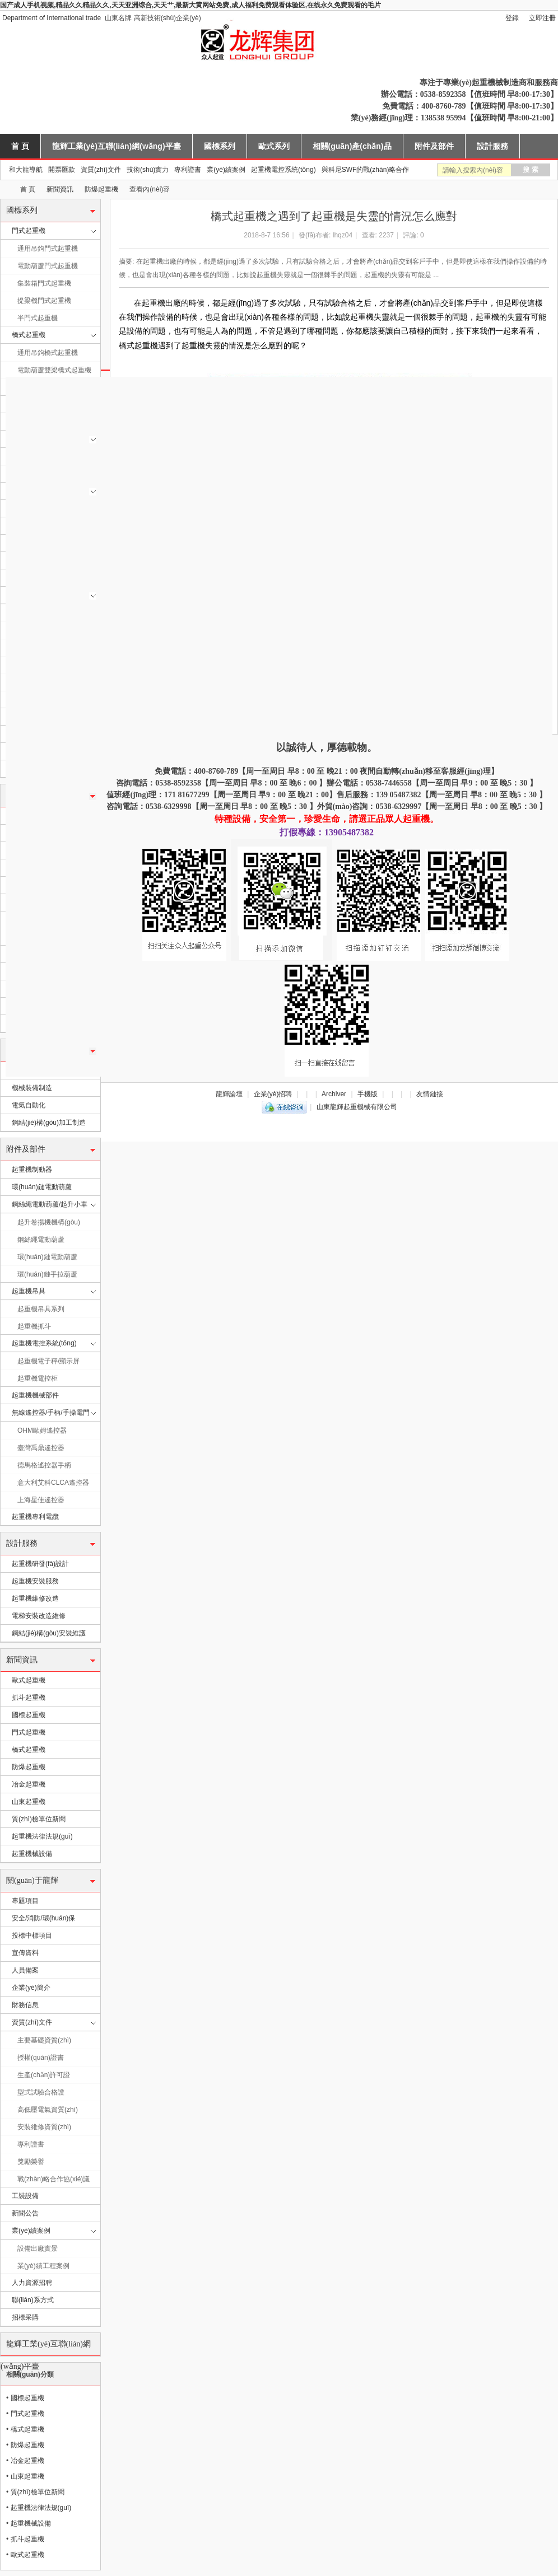 This screenshot has height=2576, width=558. Describe the element at coordinates (34, 1326) in the screenshot. I see `起重機抓斗` at that location.